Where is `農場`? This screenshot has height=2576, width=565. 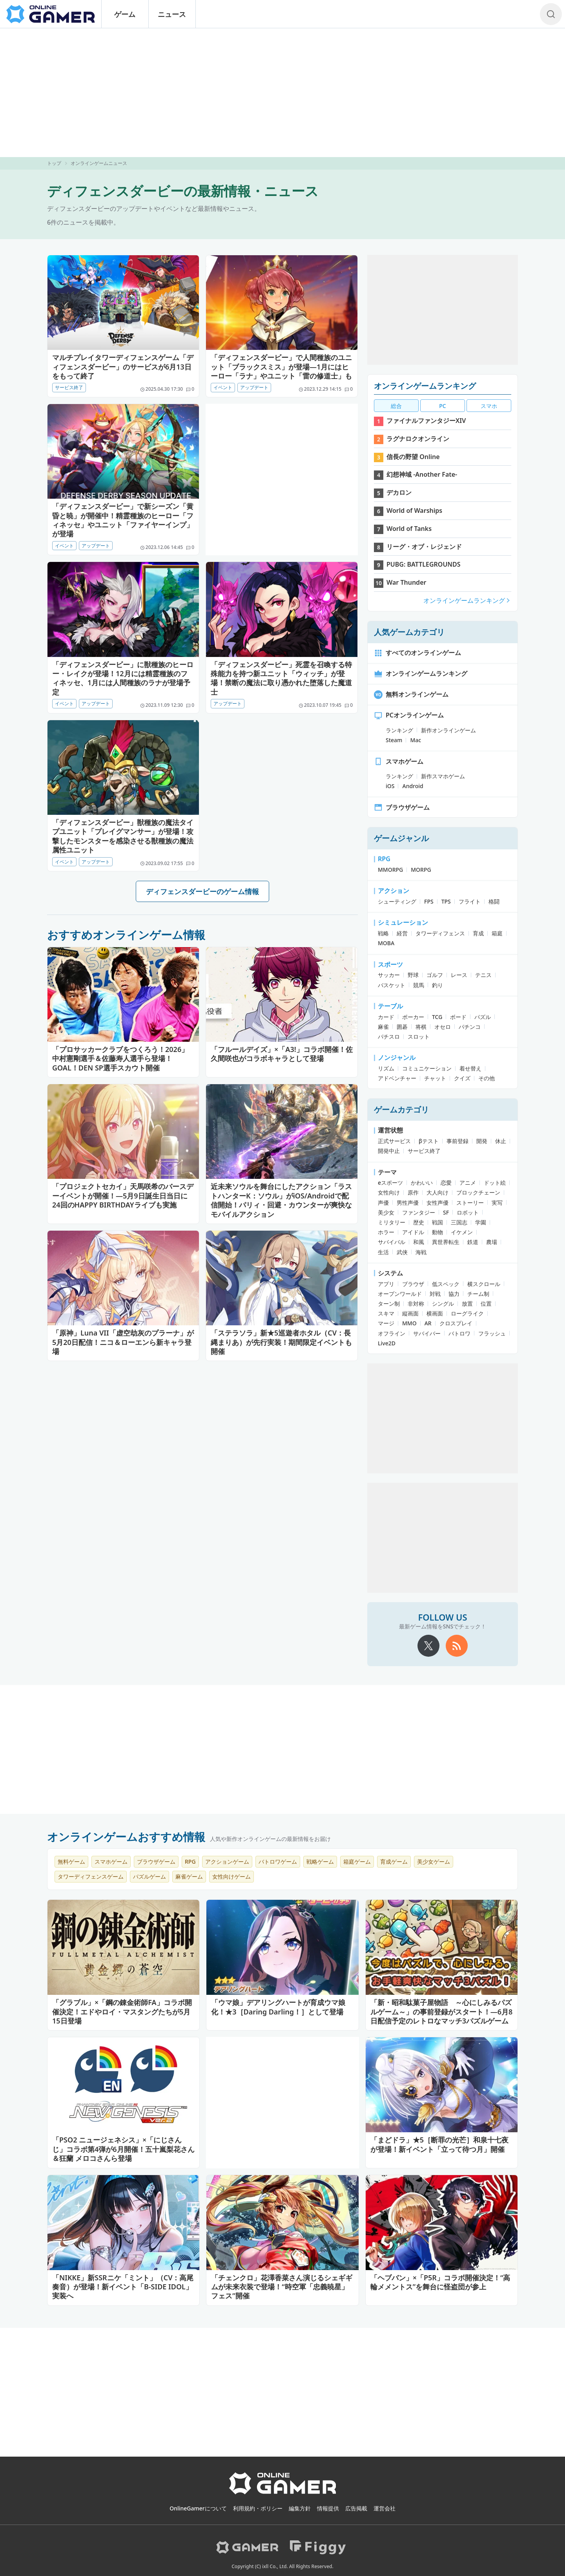 農場 is located at coordinates (491, 1242).